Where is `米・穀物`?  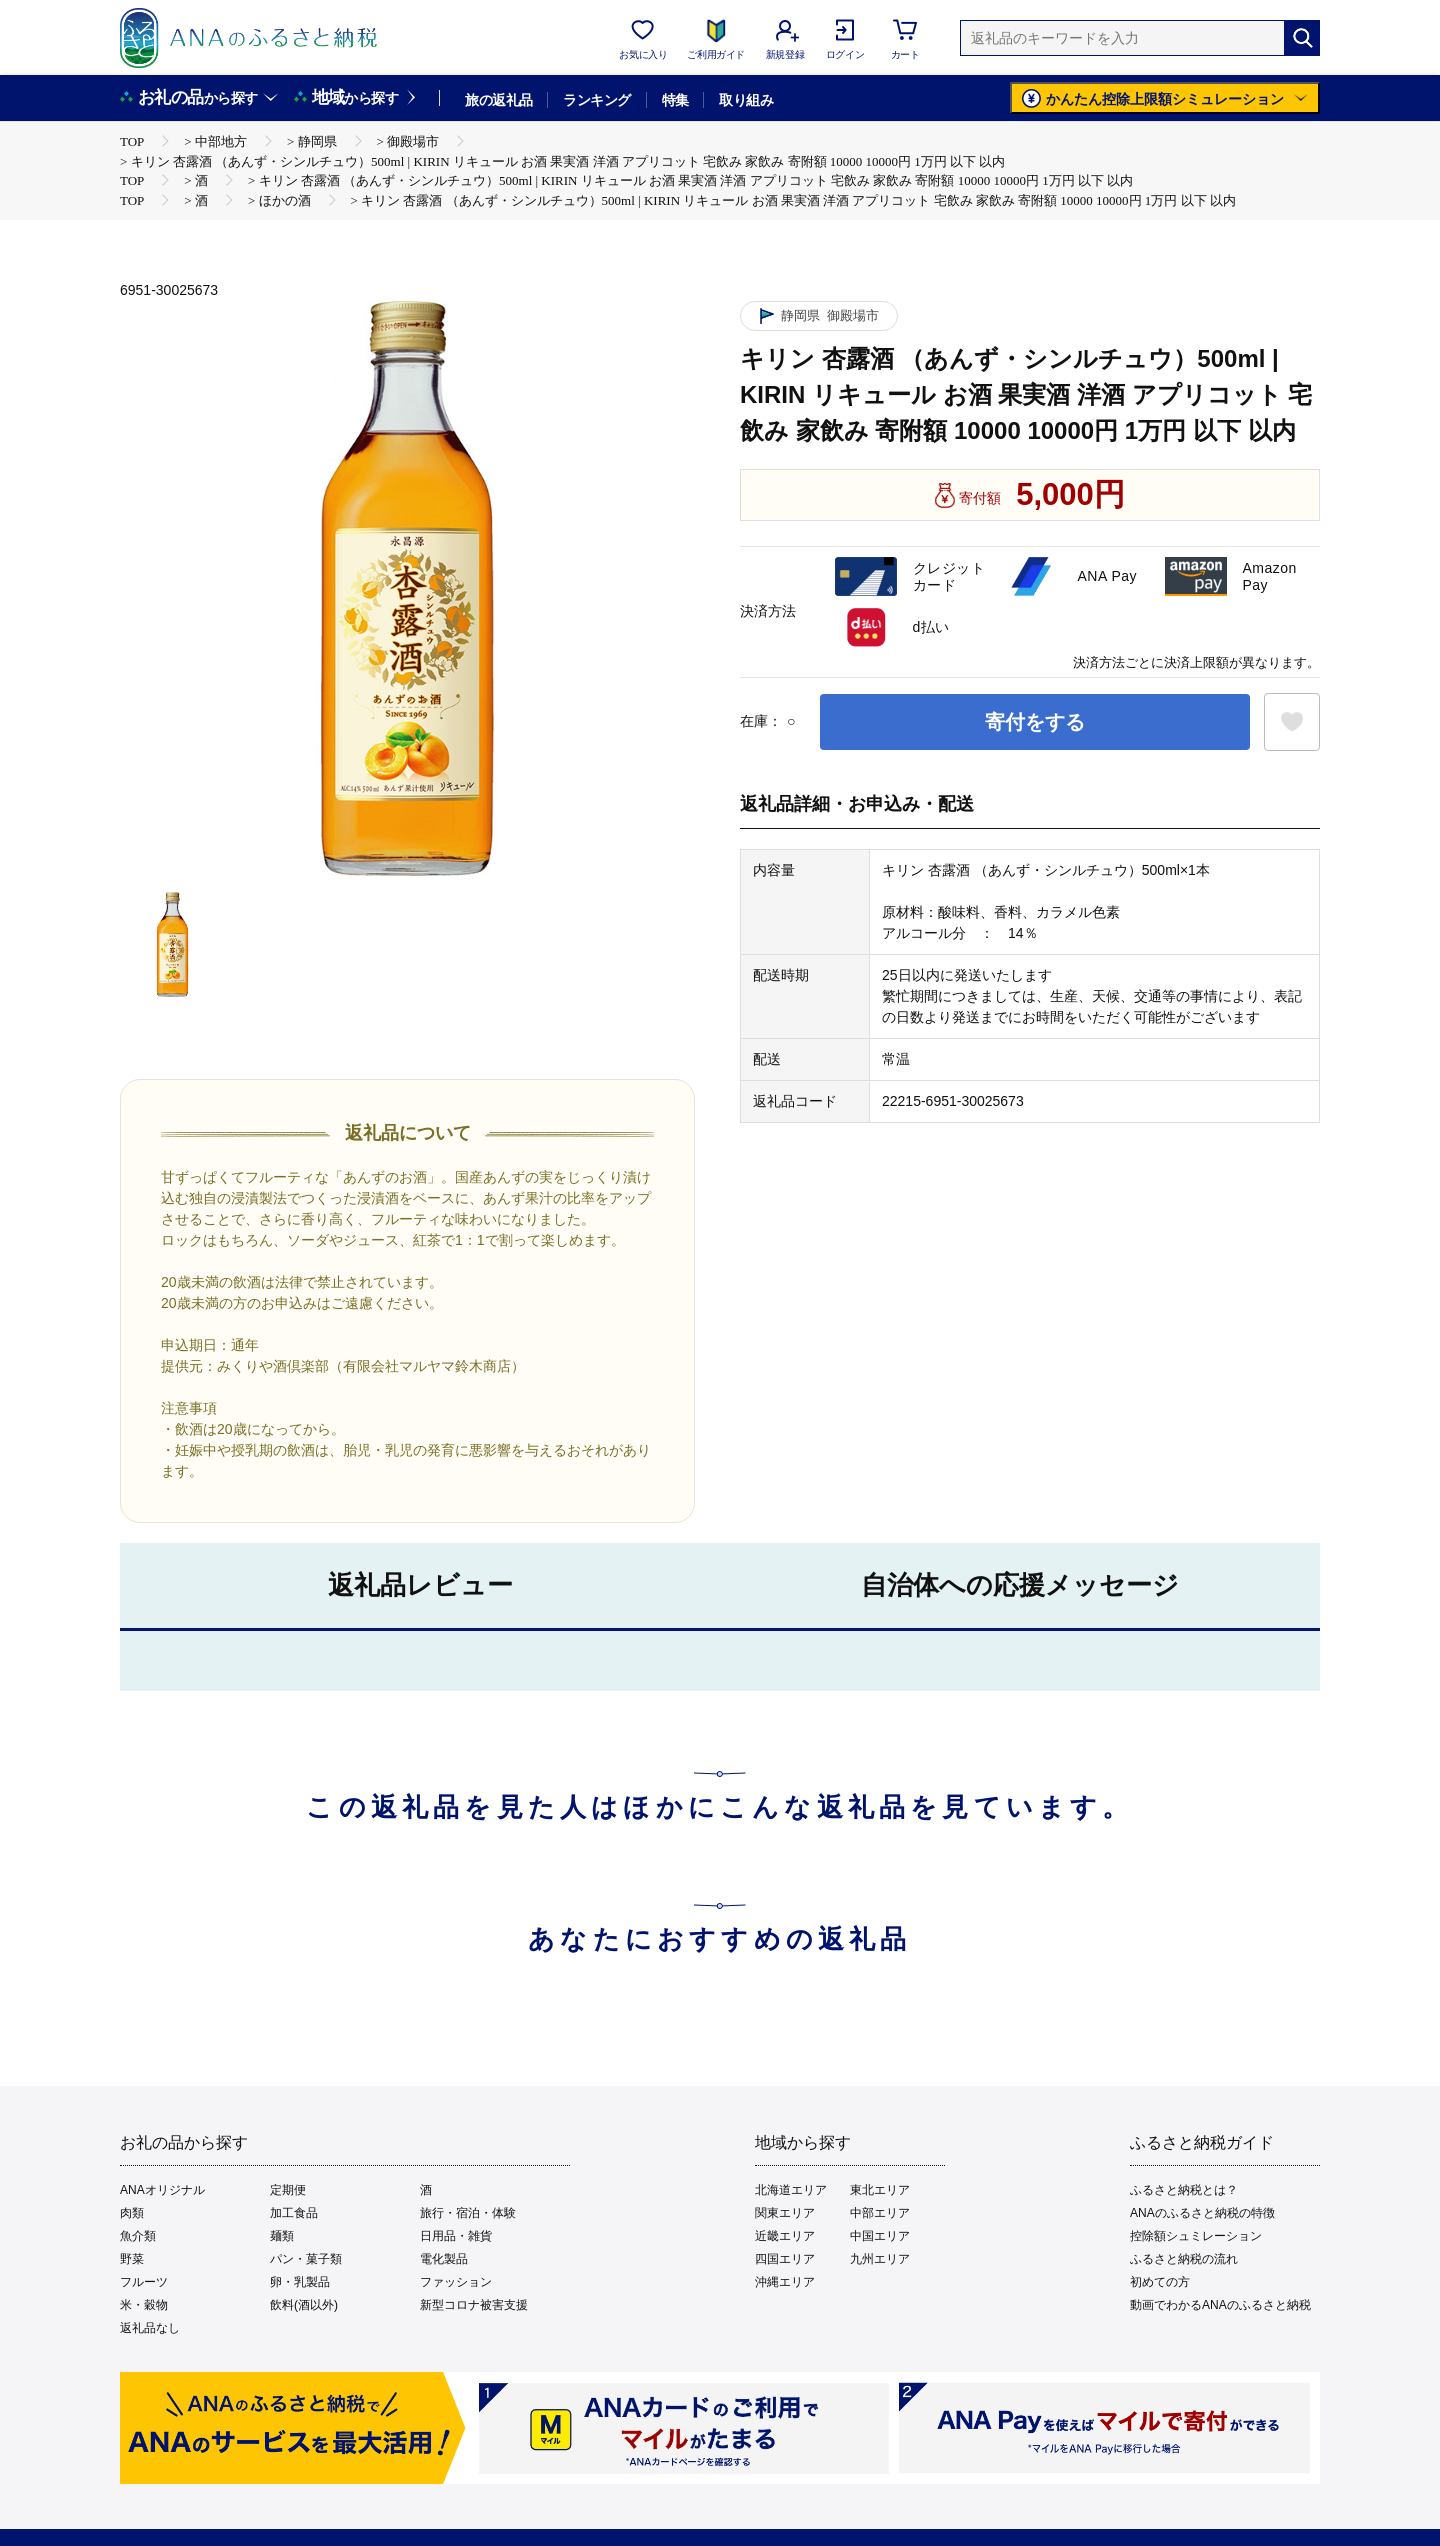 米・穀物 is located at coordinates (144, 2305).